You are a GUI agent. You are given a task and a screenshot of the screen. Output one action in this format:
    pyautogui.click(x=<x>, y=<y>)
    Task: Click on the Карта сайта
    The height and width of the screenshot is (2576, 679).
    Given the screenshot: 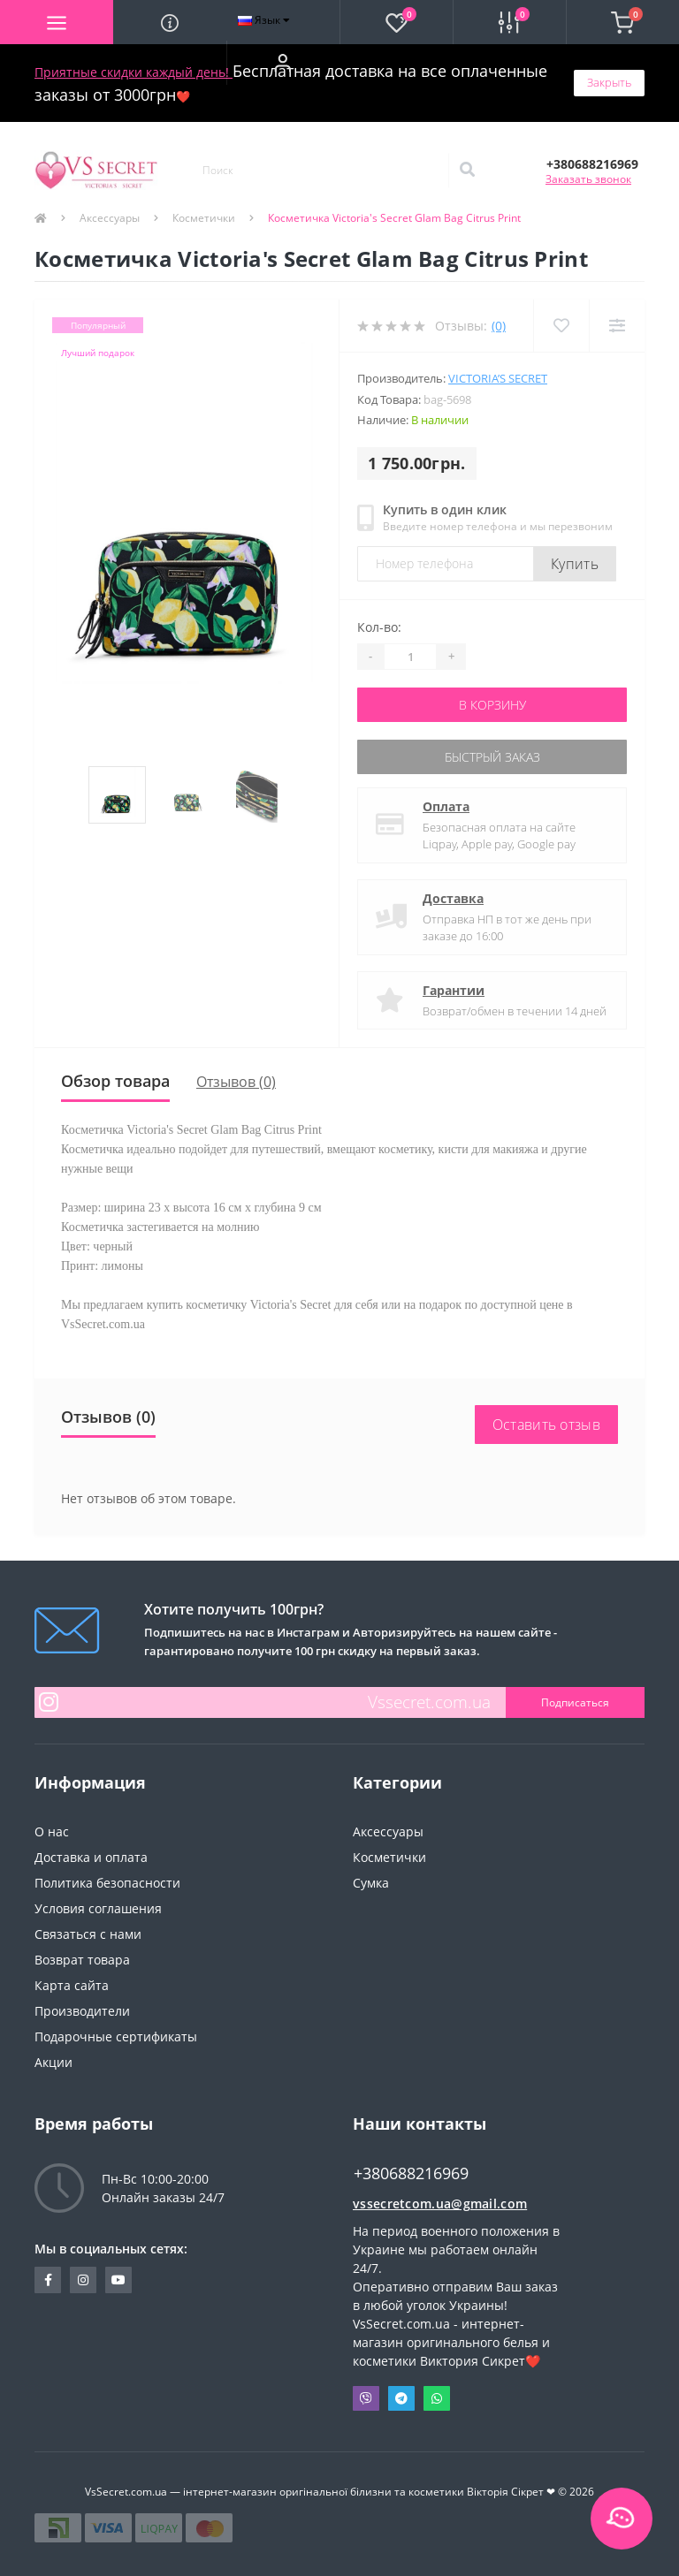 What is the action you would take?
    pyautogui.click(x=71, y=1985)
    